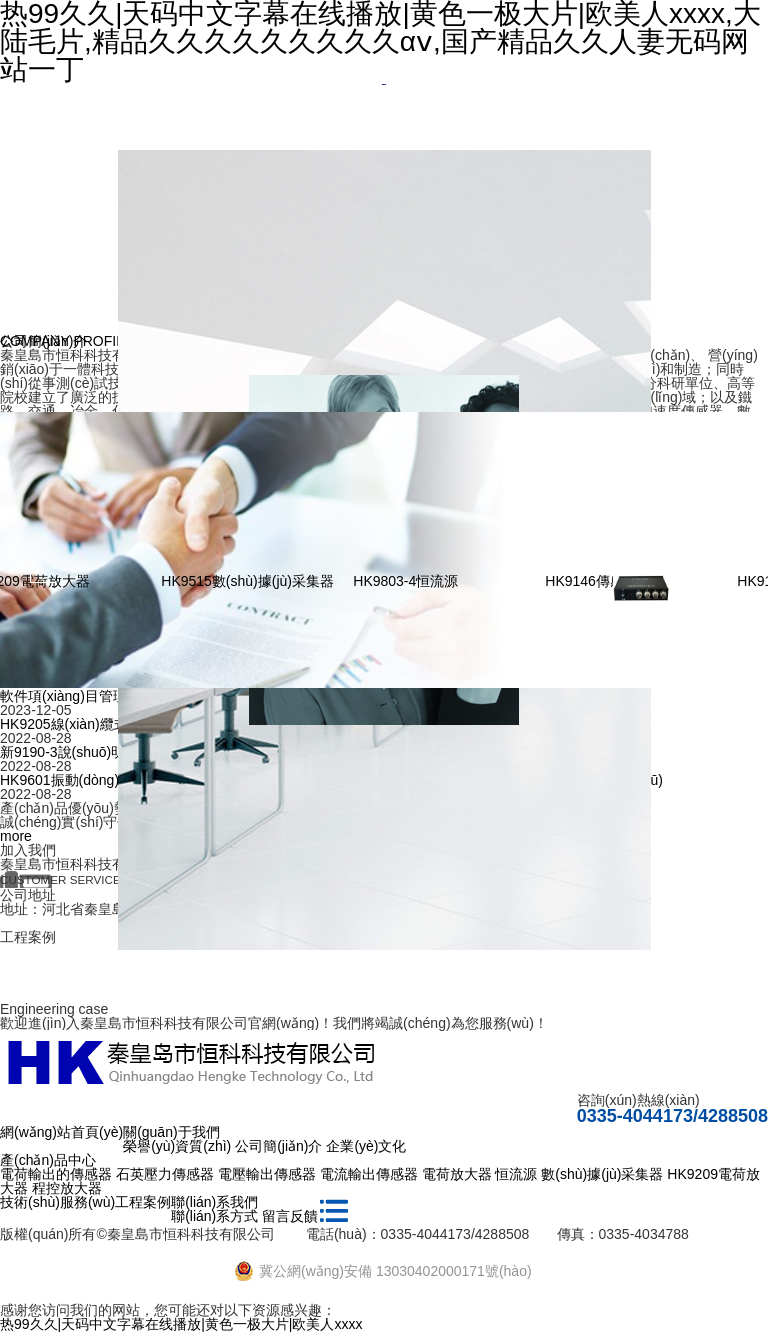  What do you see at coordinates (143, 1202) in the screenshot?
I see `工程案例` at bounding box center [143, 1202].